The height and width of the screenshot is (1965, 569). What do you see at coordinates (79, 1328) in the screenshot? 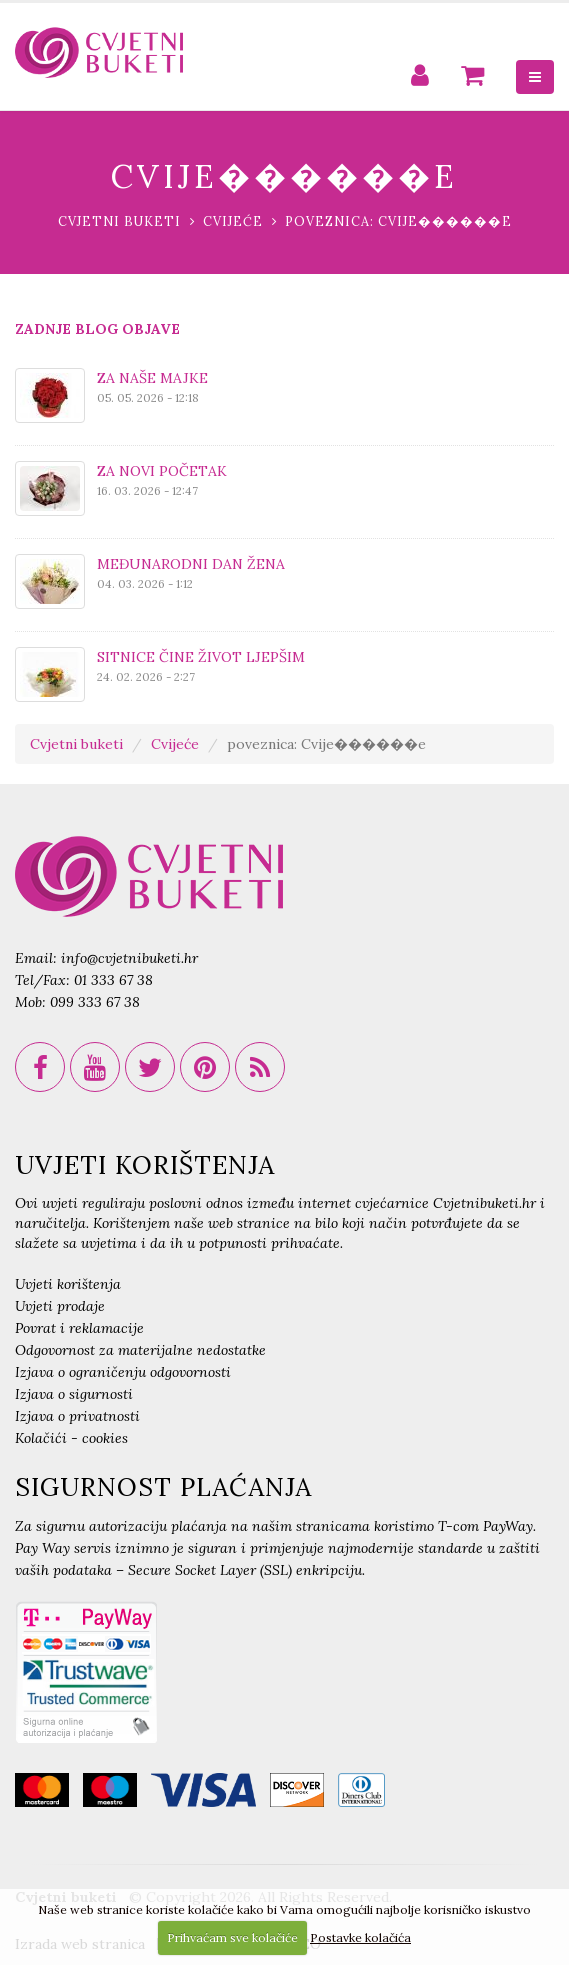
I see `Povrat i reklamacije` at bounding box center [79, 1328].